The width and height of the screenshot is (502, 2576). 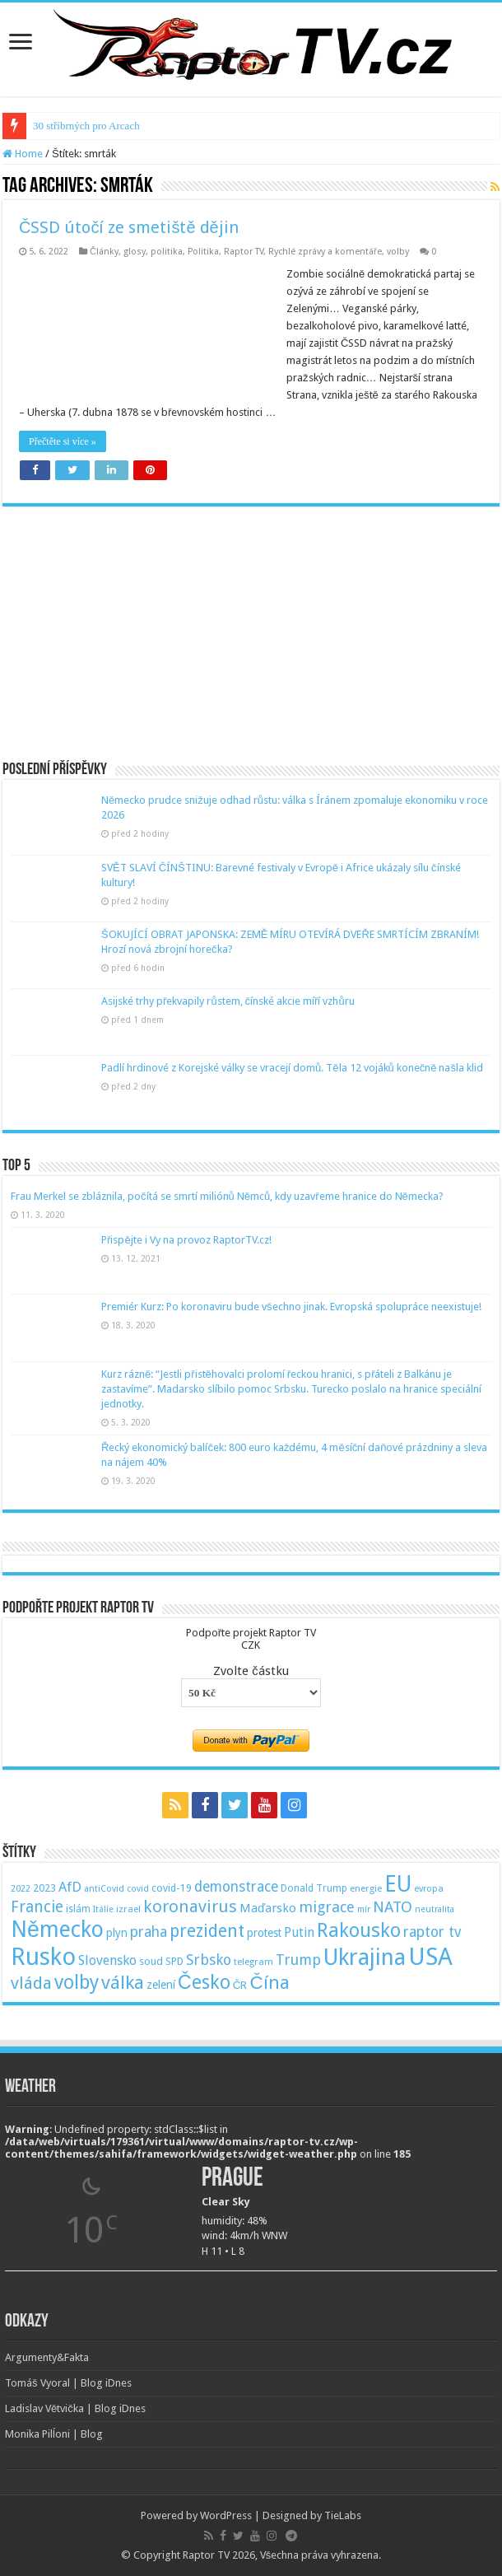 I want to click on migrace [migrace (119 položek)], so click(x=327, y=1907).